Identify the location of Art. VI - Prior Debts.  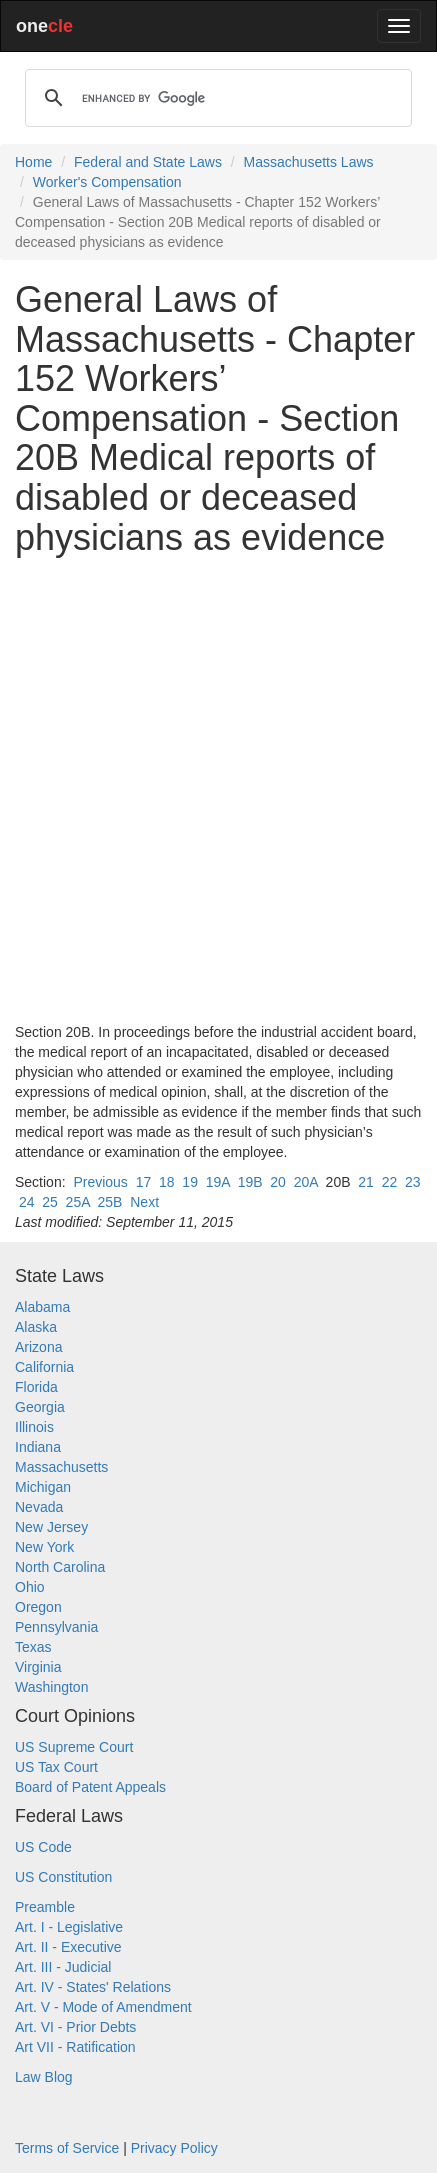
(75, 2027).